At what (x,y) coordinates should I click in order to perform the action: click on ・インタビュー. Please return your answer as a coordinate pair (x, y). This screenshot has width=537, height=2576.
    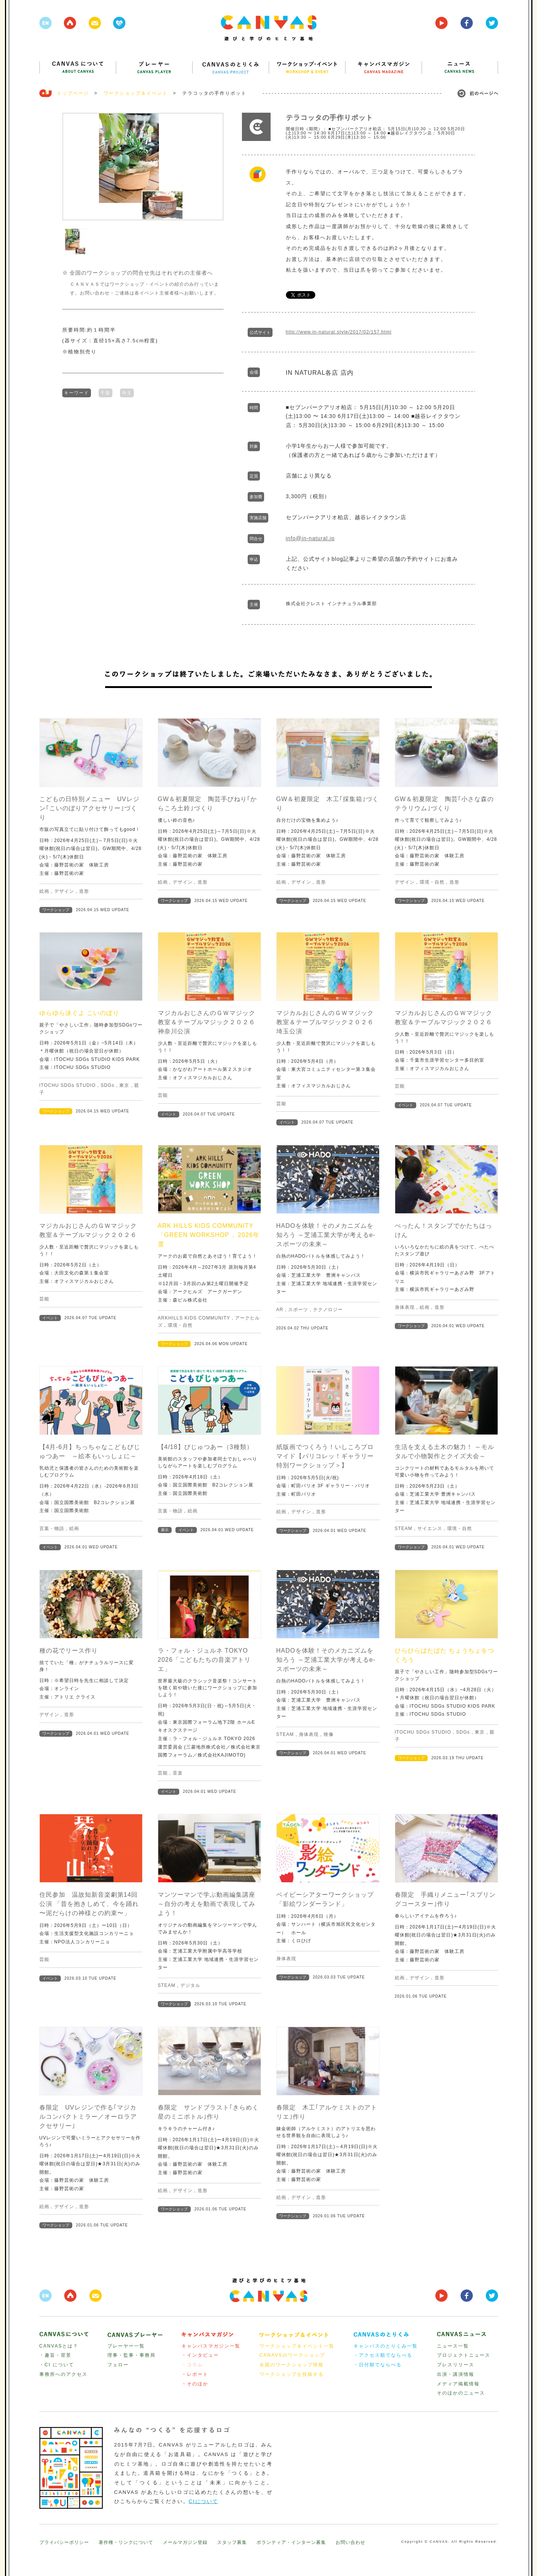
    Looking at the image, I should click on (200, 2355).